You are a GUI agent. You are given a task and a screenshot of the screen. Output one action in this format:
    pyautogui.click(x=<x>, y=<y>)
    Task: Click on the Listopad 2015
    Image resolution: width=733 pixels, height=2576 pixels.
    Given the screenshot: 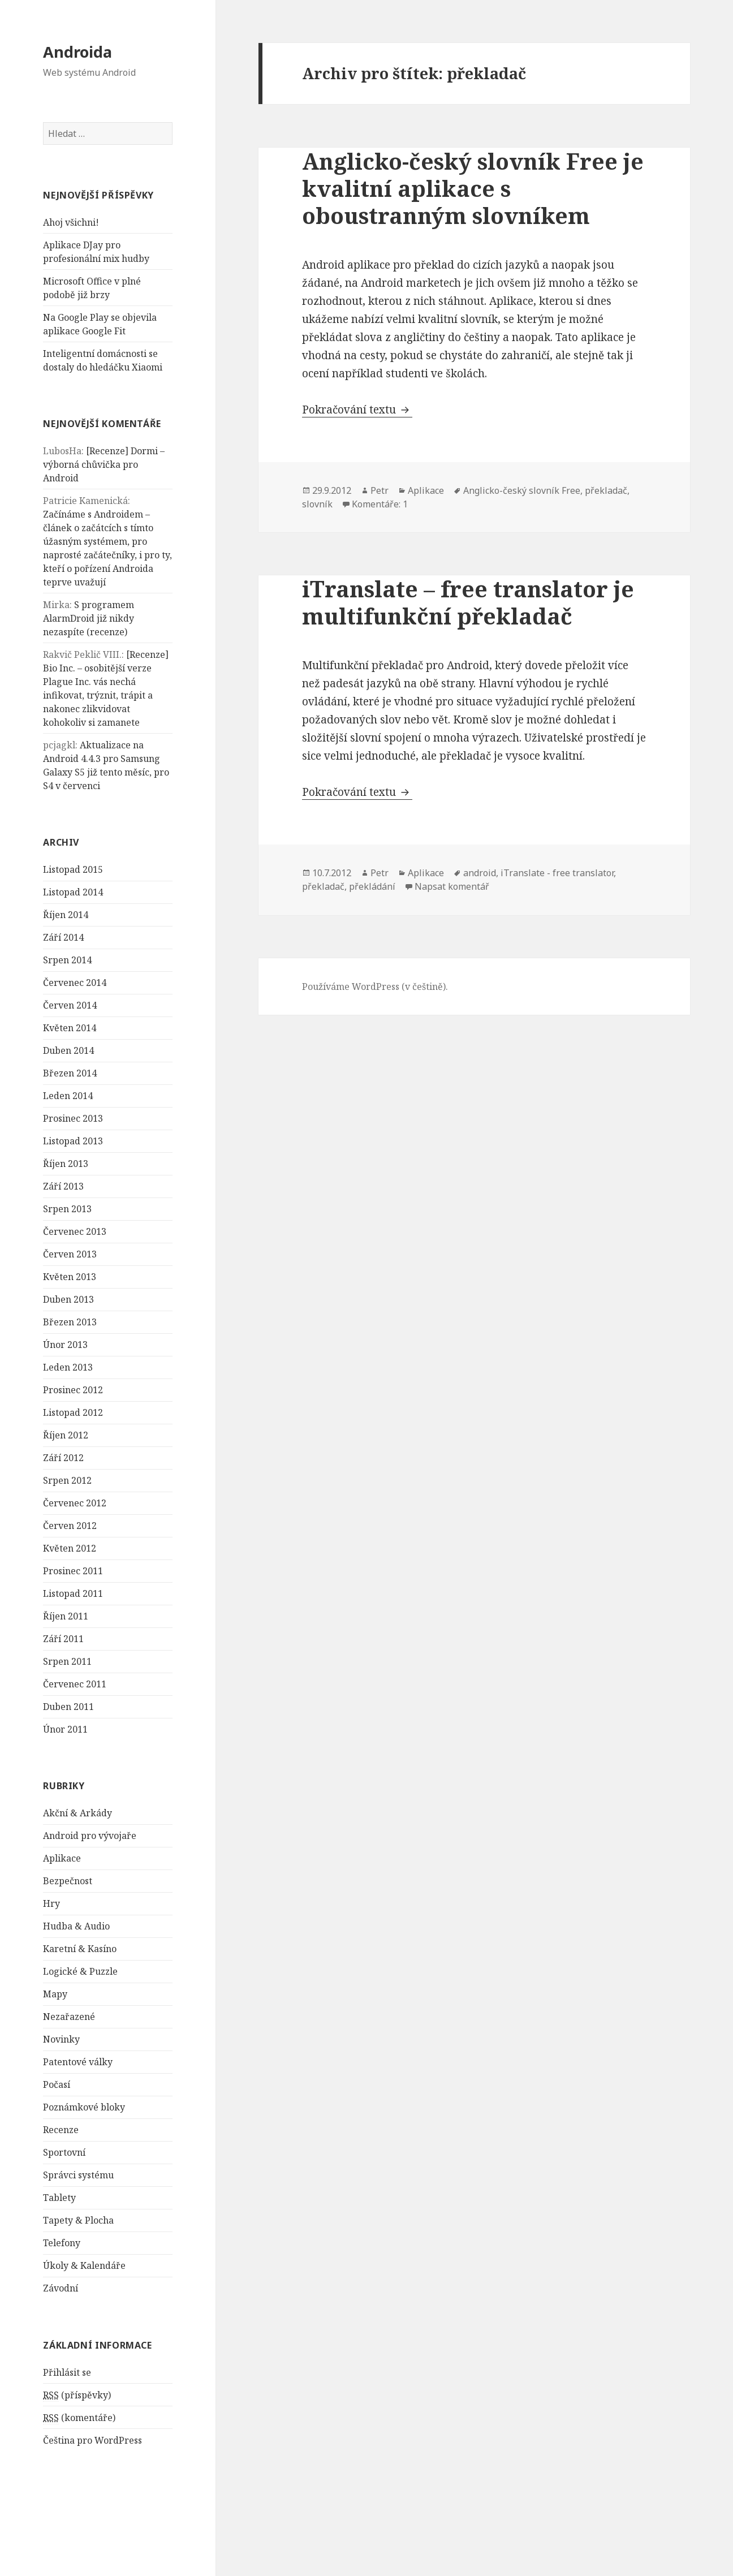 What is the action you would take?
    pyautogui.click(x=73, y=869)
    